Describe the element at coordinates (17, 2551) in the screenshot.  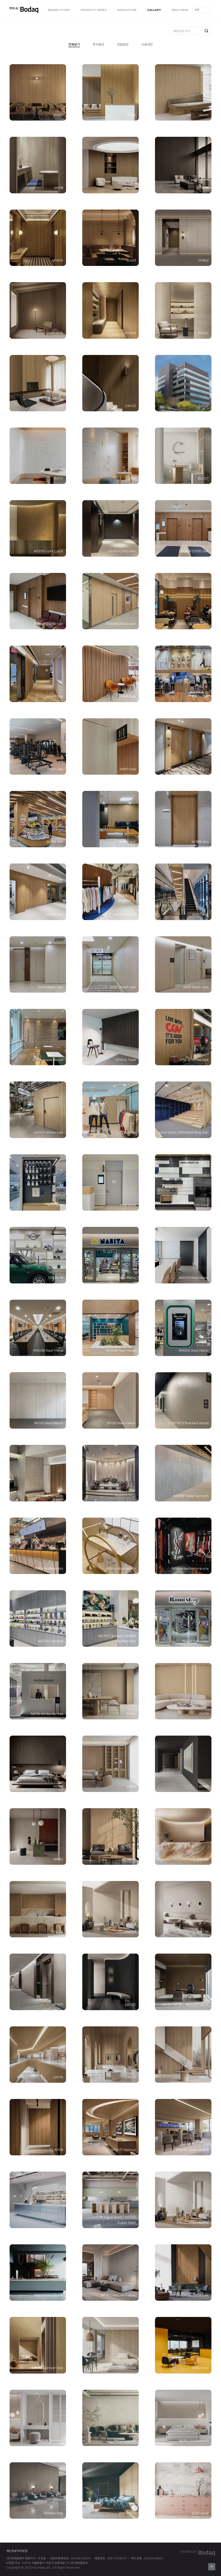
I see `개인정보처리방침` at that location.